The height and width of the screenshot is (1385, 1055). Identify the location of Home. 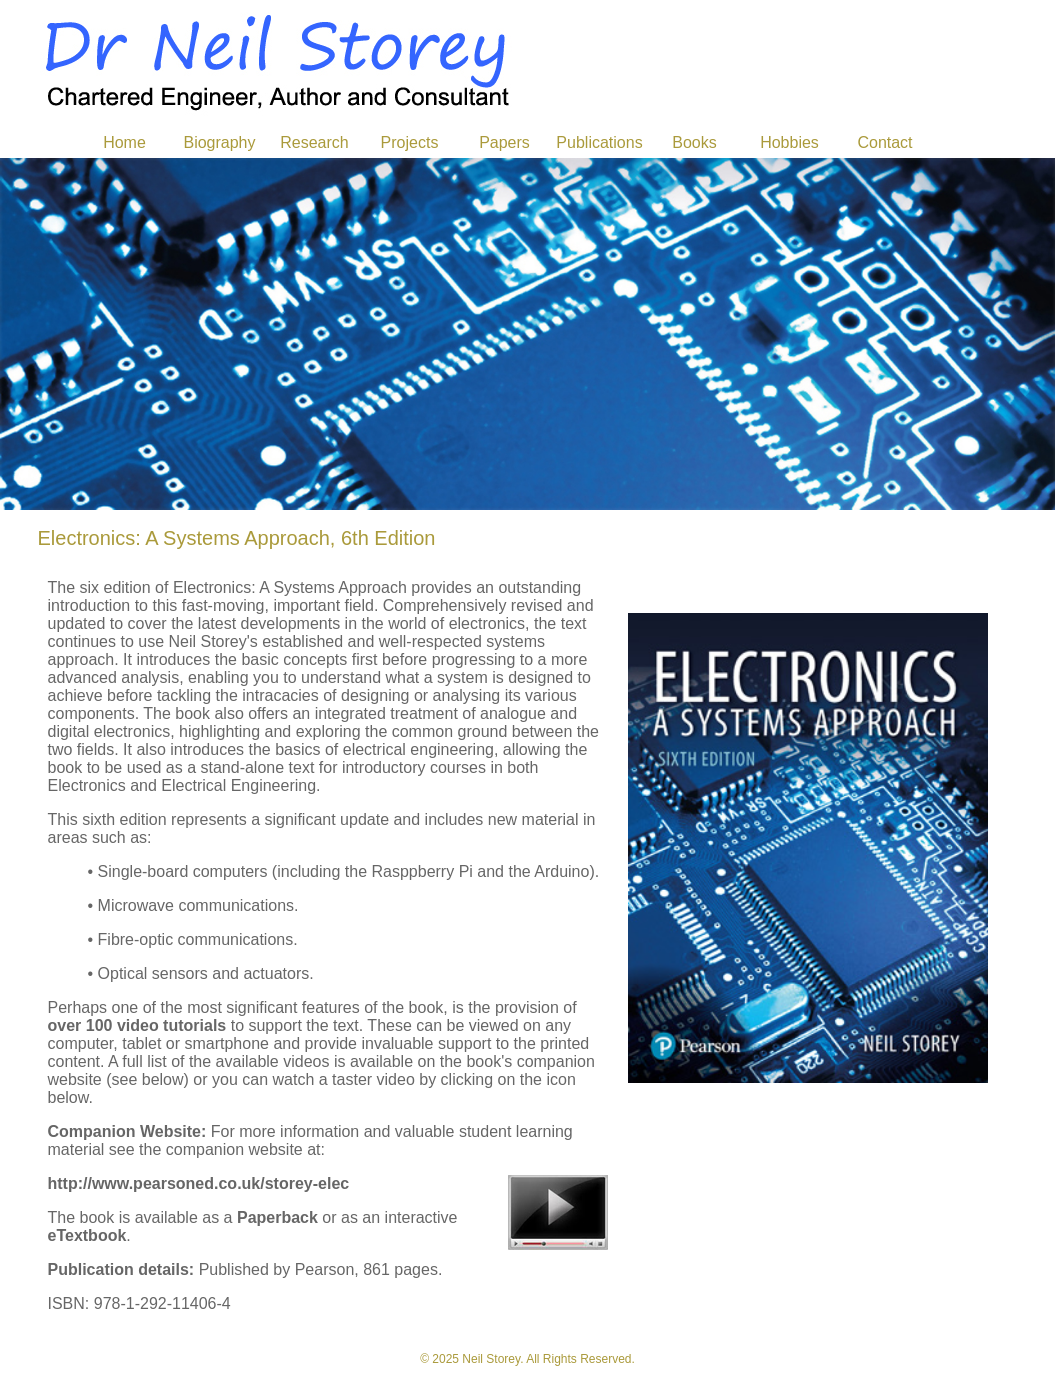
(124, 142).